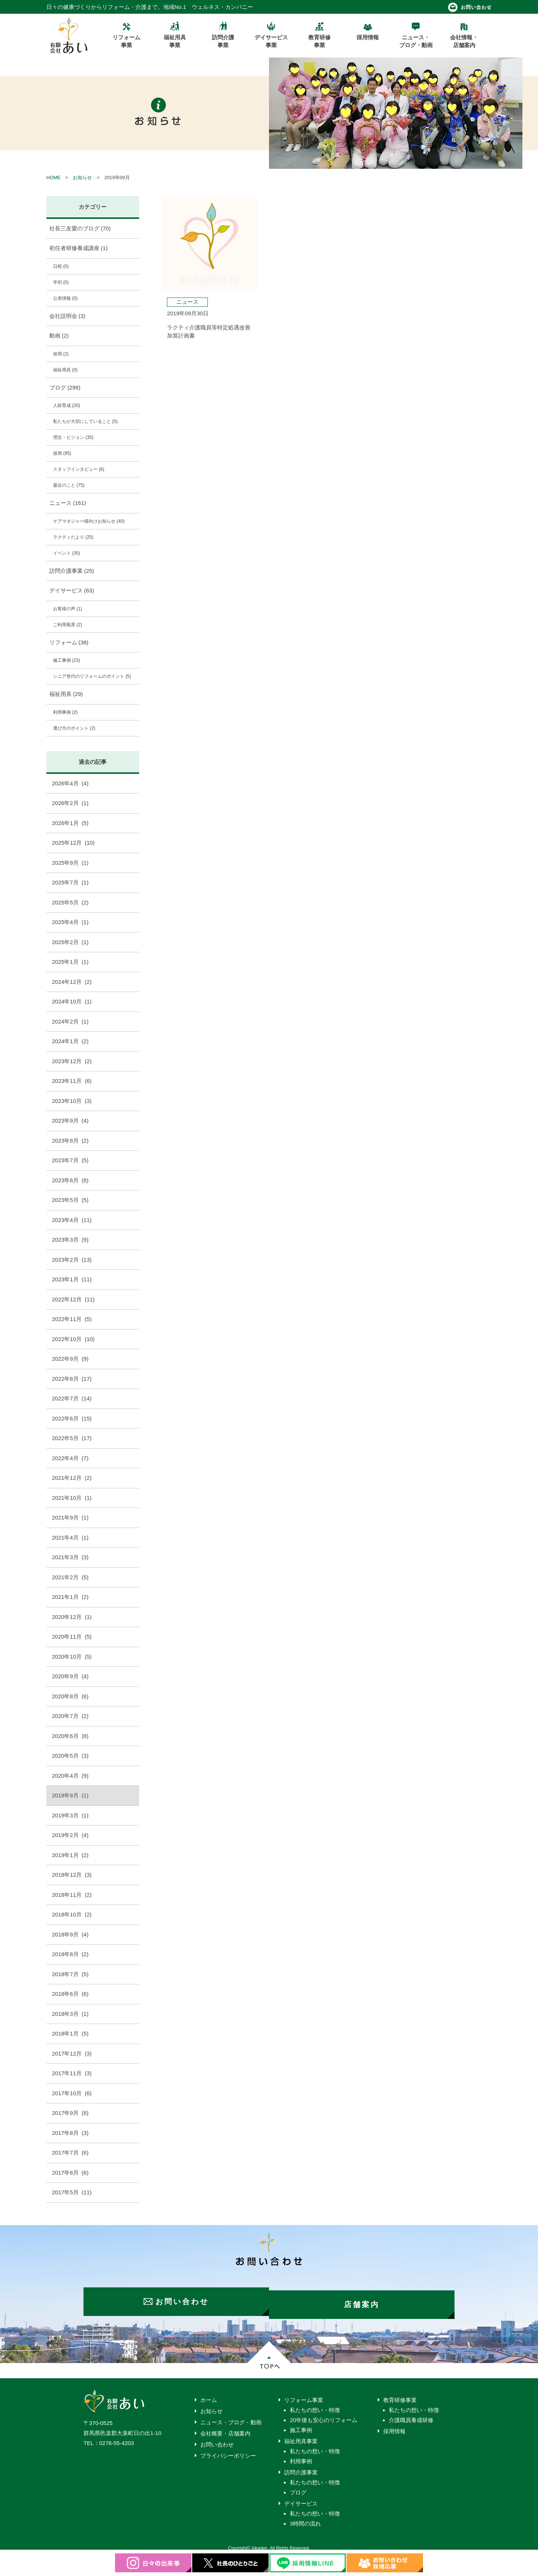  I want to click on 2023年11月, so click(72, 1081).